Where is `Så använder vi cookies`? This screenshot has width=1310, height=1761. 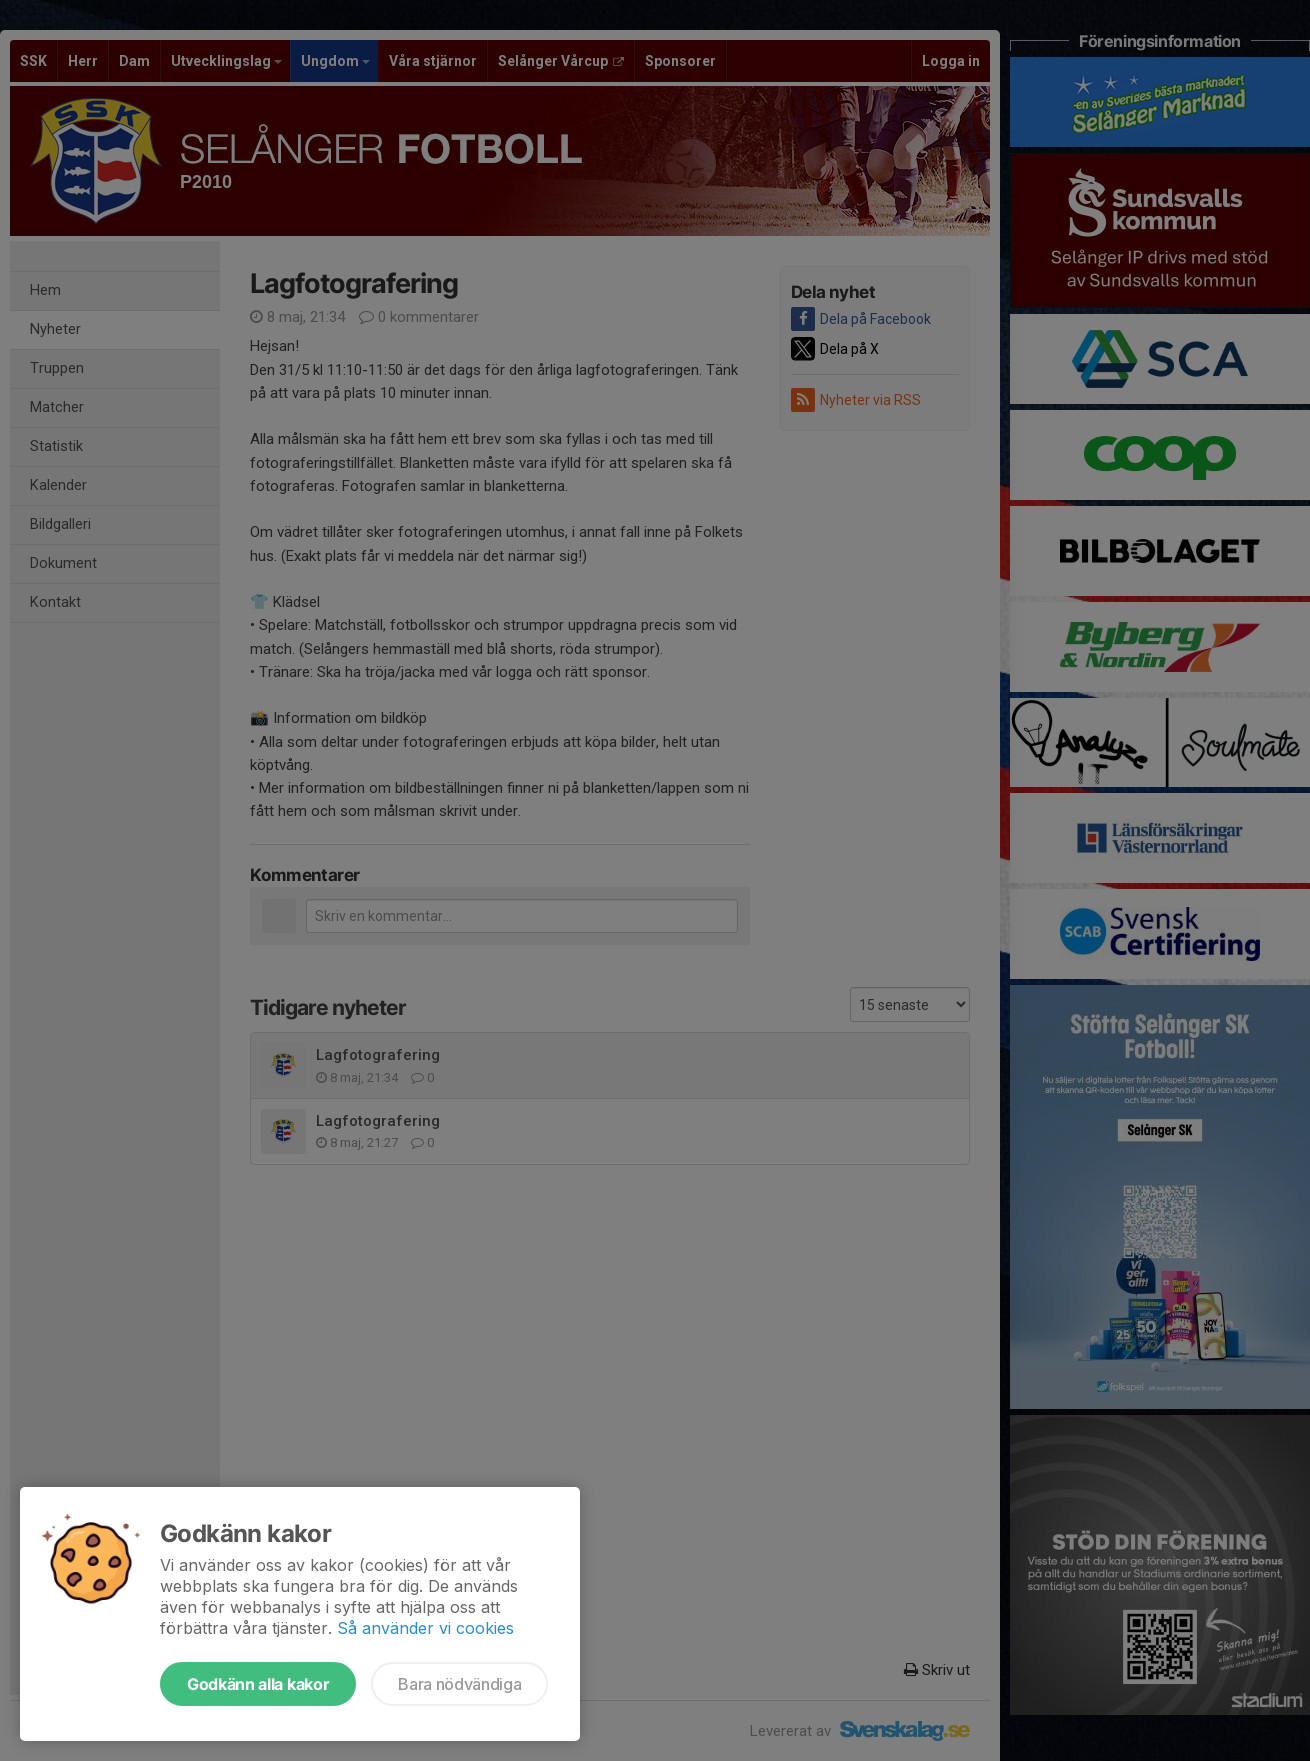
Så använder vi cookies is located at coordinates (425, 1628).